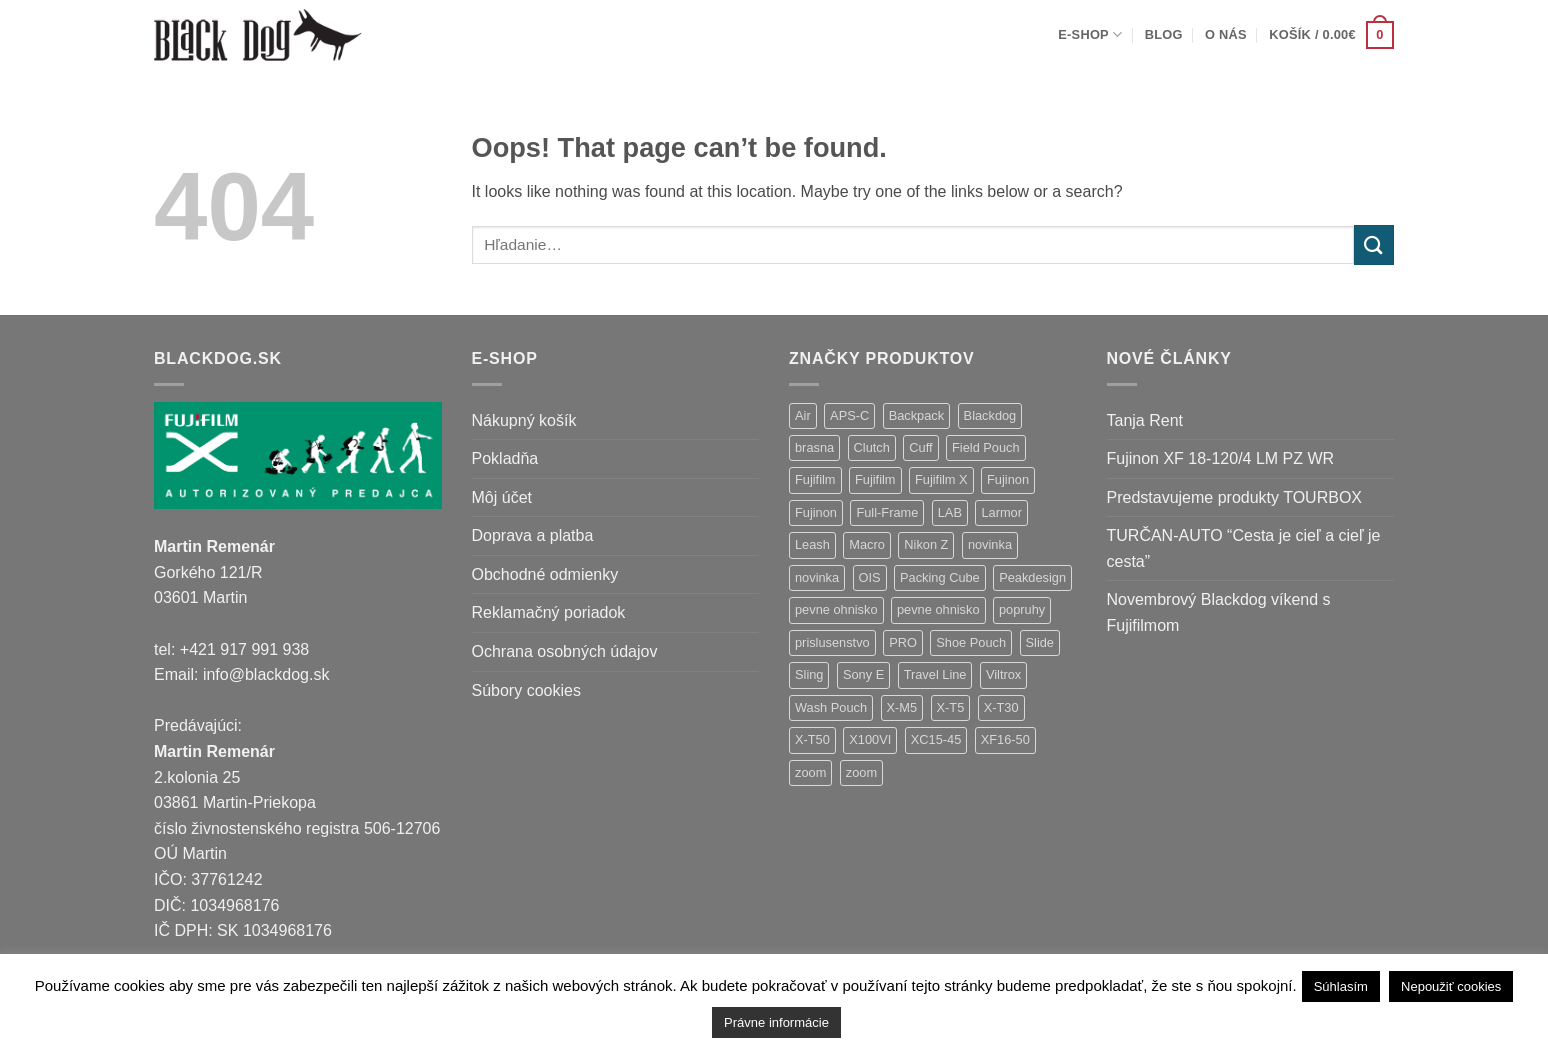  I want to click on Backpack [Backpack (7 položiek)], so click(916, 415).